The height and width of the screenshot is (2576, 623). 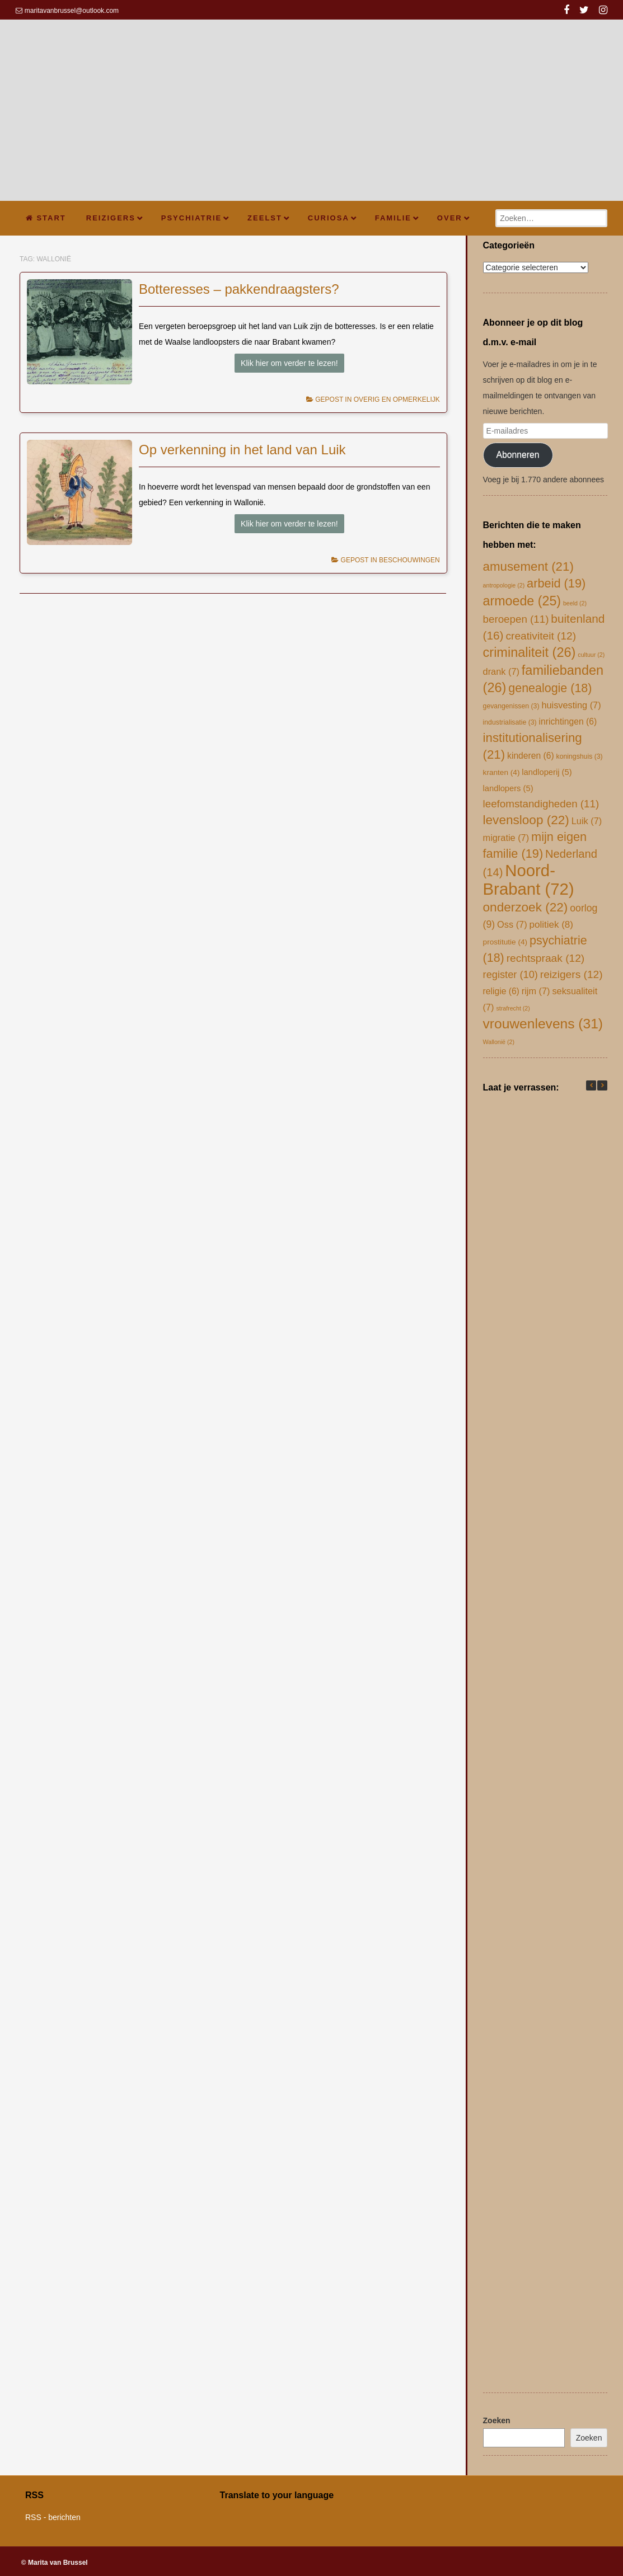 What do you see at coordinates (530, 755) in the screenshot?
I see `kinderen [kinderen (6 items)]` at bounding box center [530, 755].